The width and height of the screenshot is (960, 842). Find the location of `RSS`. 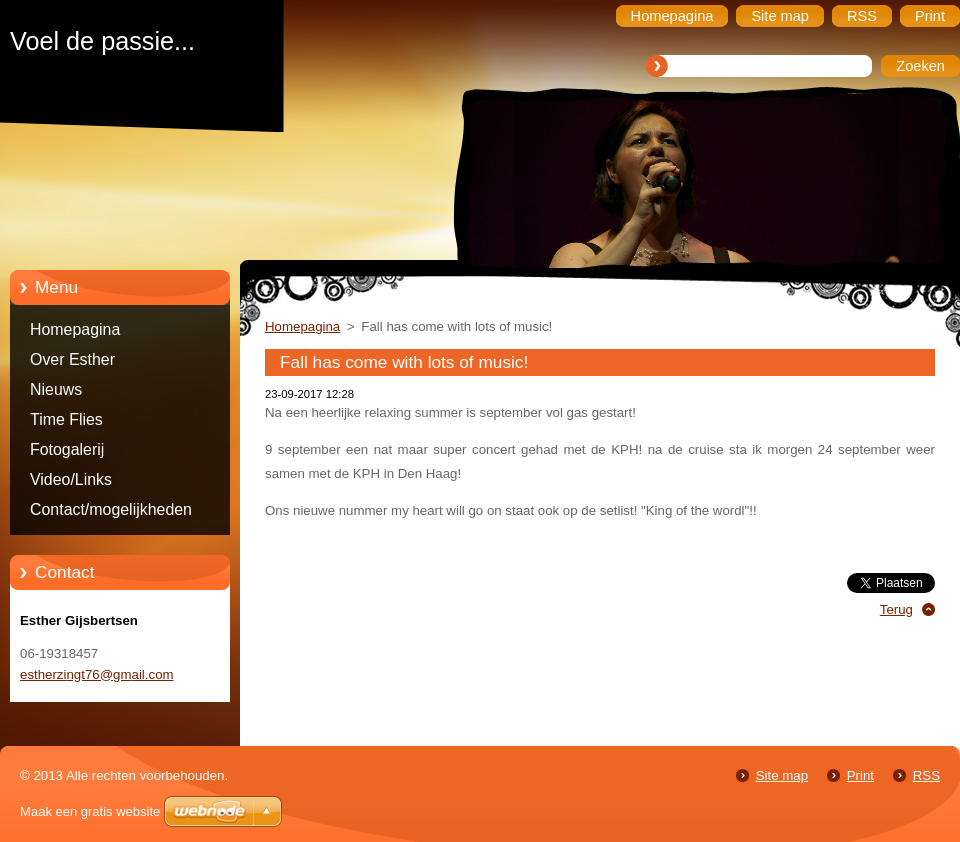

RSS is located at coordinates (926, 775).